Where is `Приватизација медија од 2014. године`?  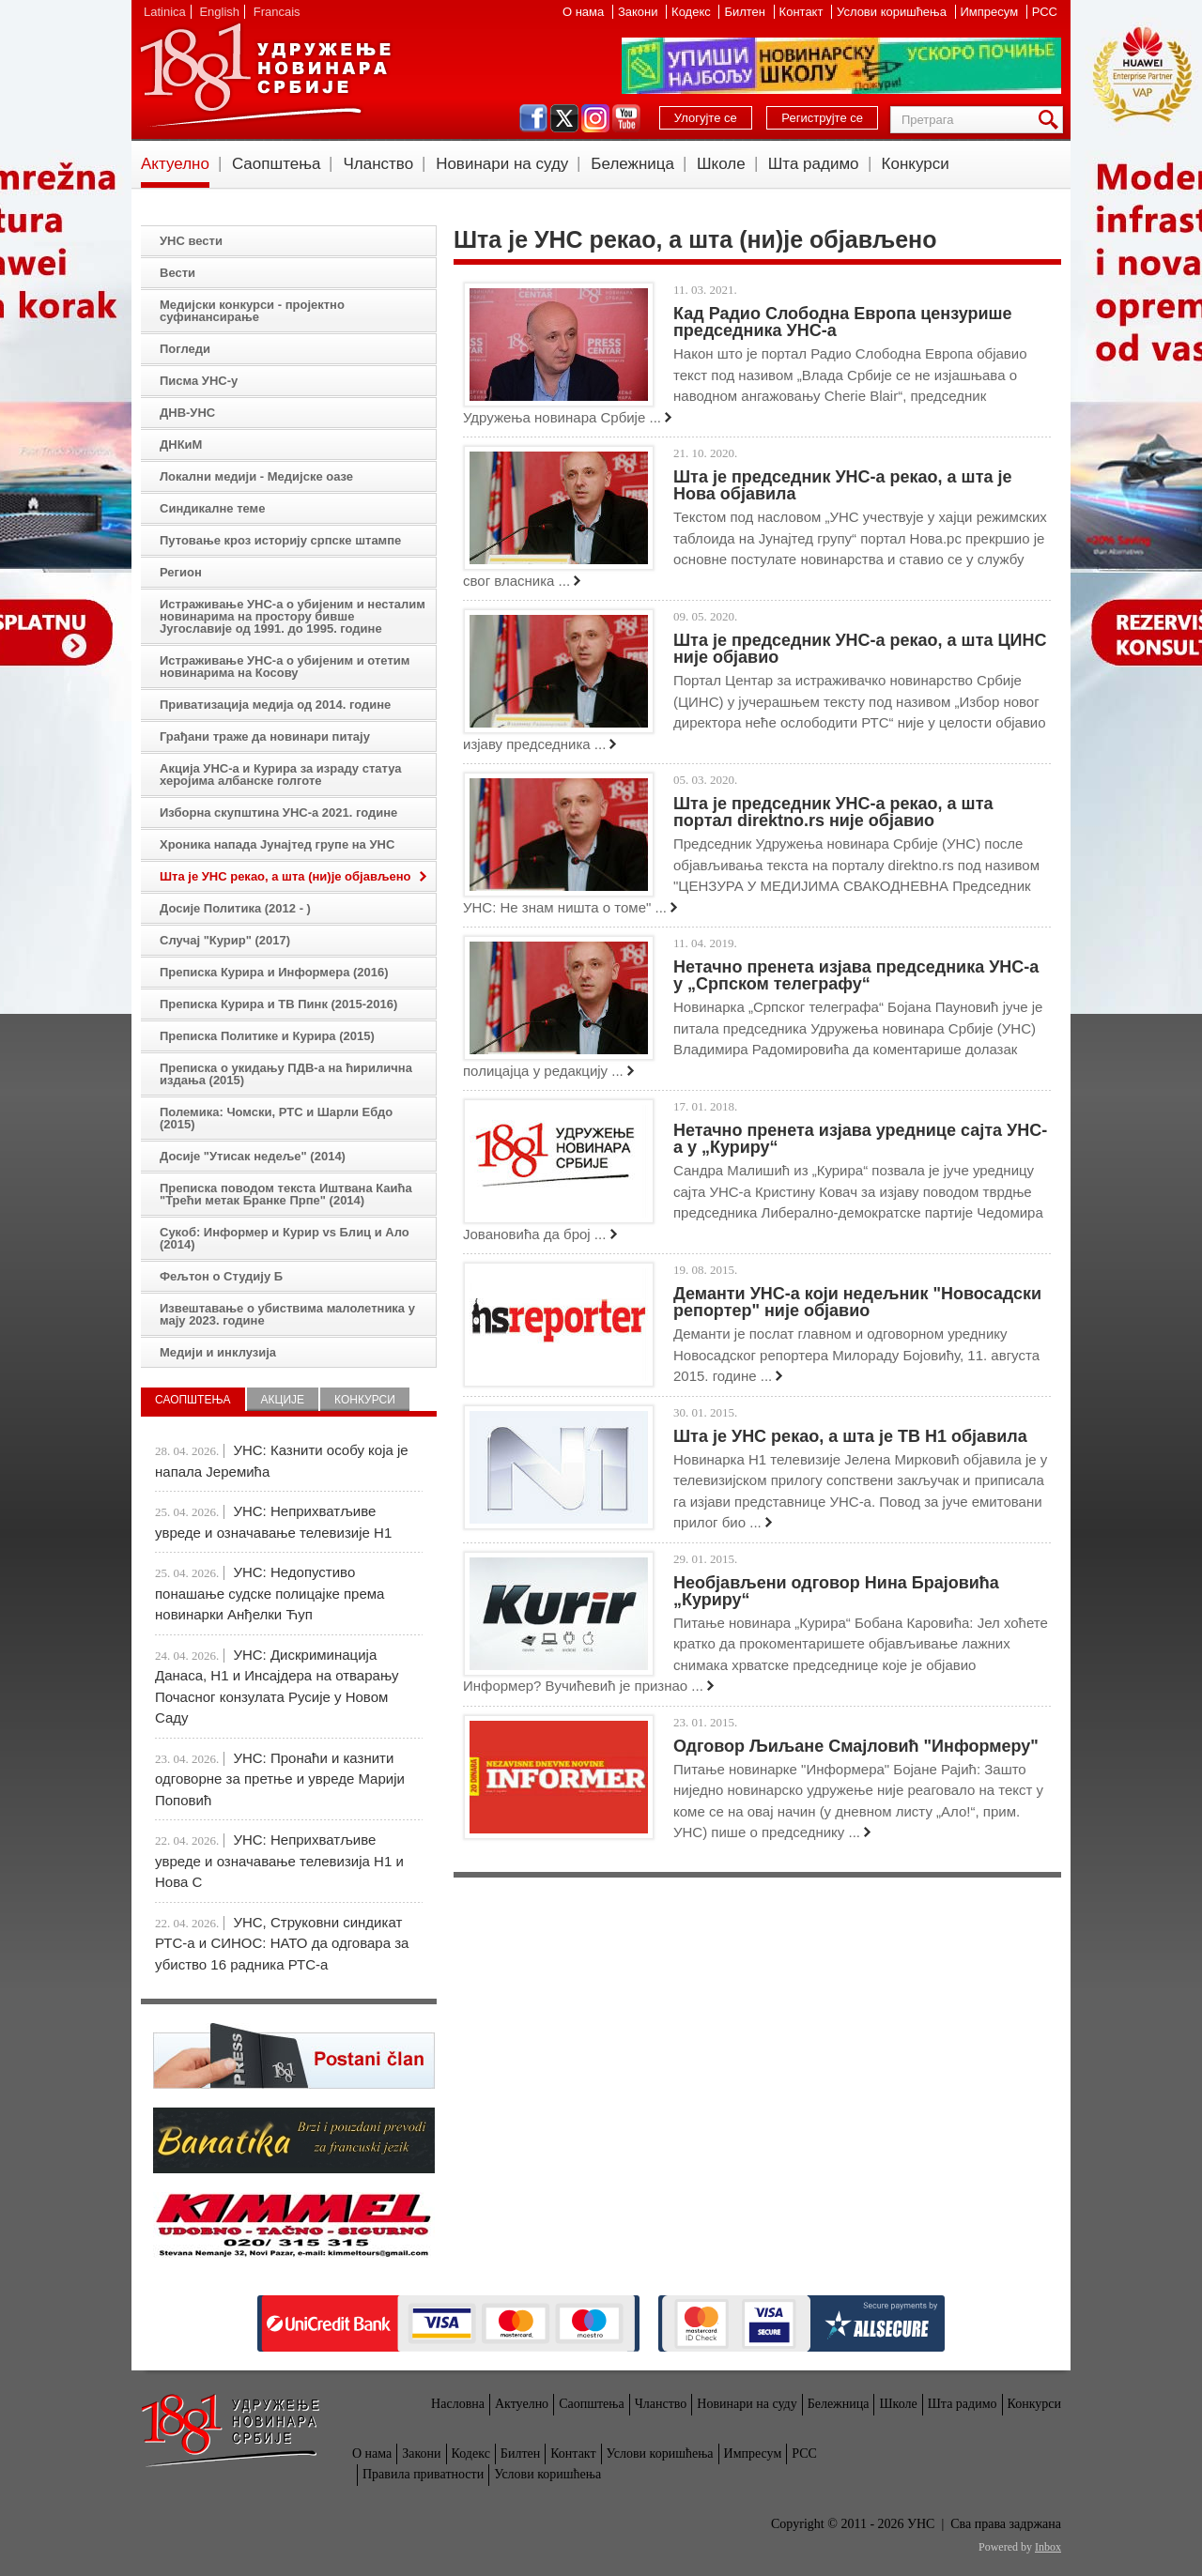 Приватизација медија од 2014. године is located at coordinates (275, 704).